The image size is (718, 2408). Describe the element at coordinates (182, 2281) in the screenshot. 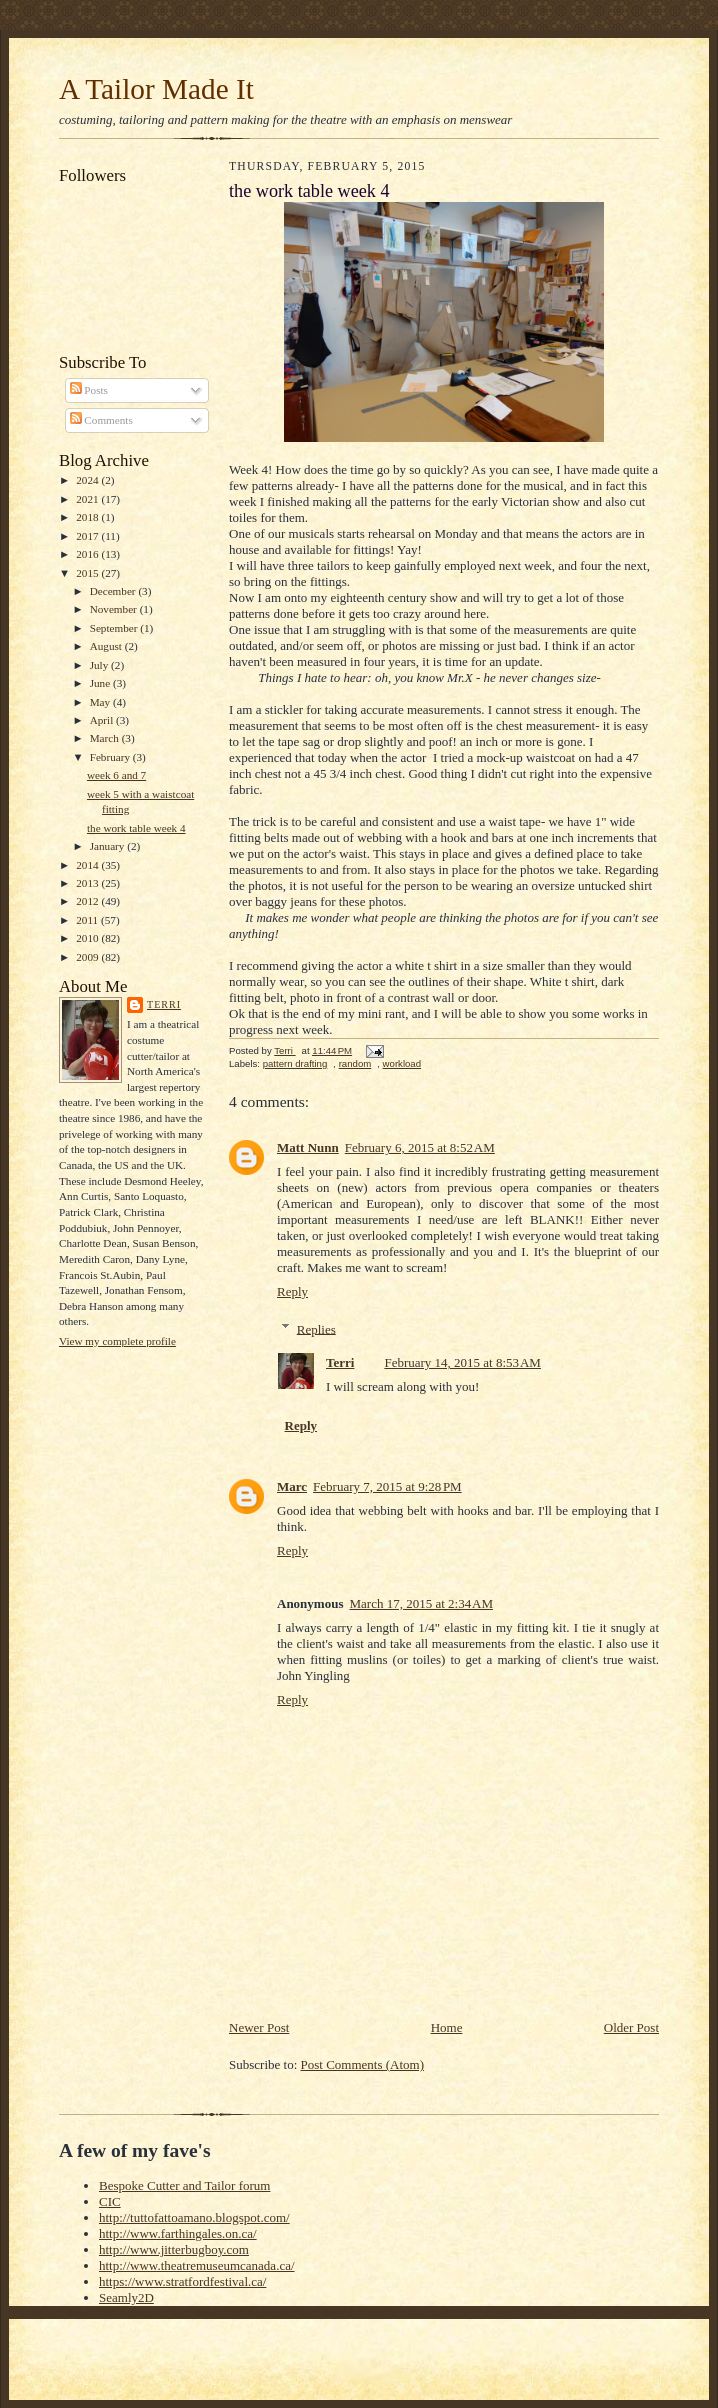

I see `https://www.stratfordfestival.ca/` at that location.